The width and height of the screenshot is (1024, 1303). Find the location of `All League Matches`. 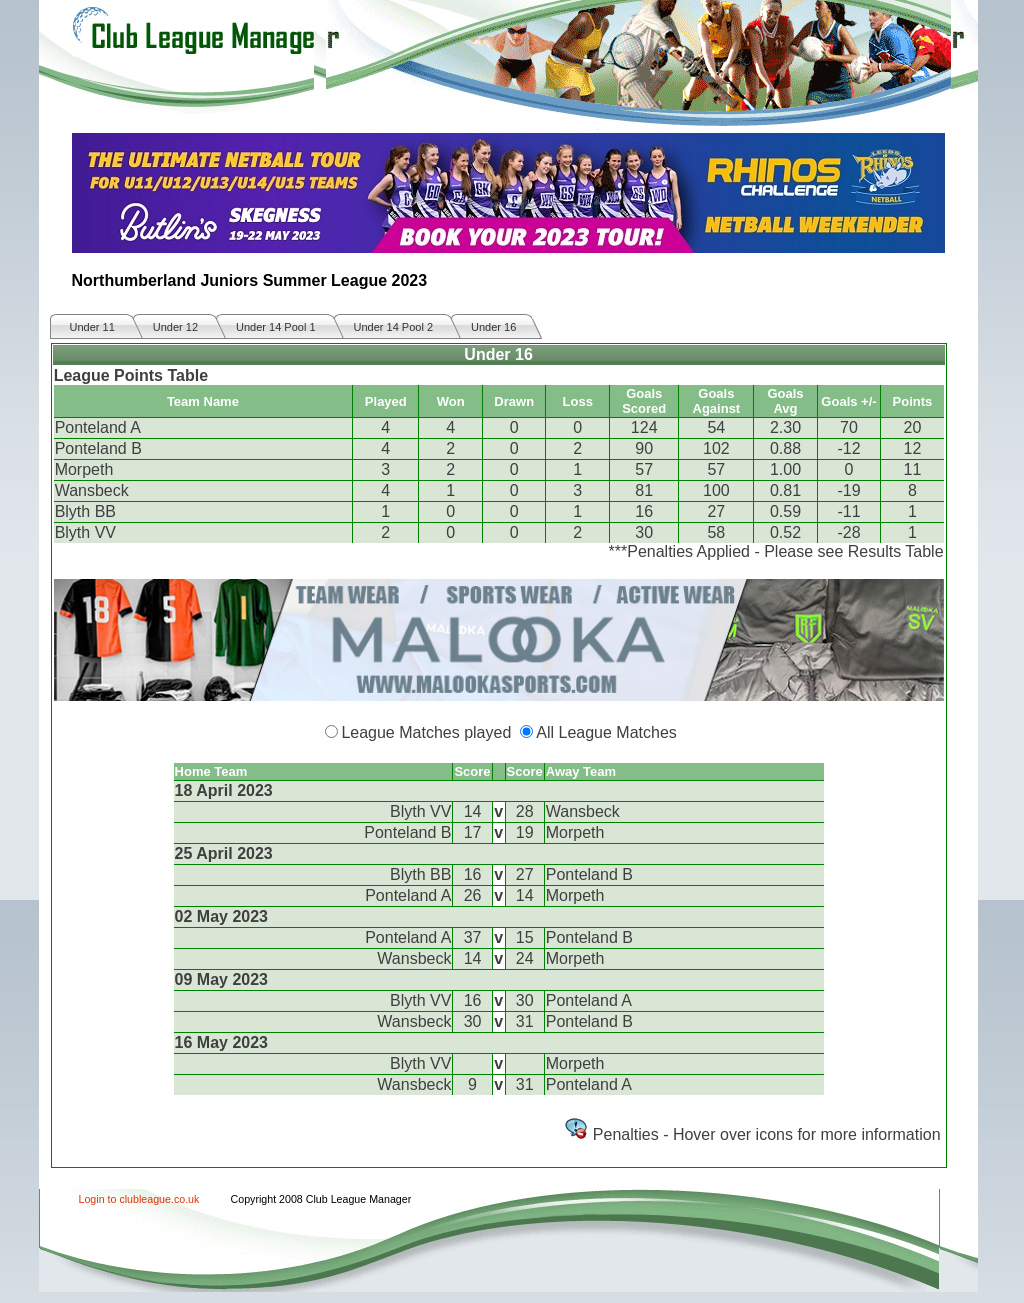

All League Matches is located at coordinates (606, 732).